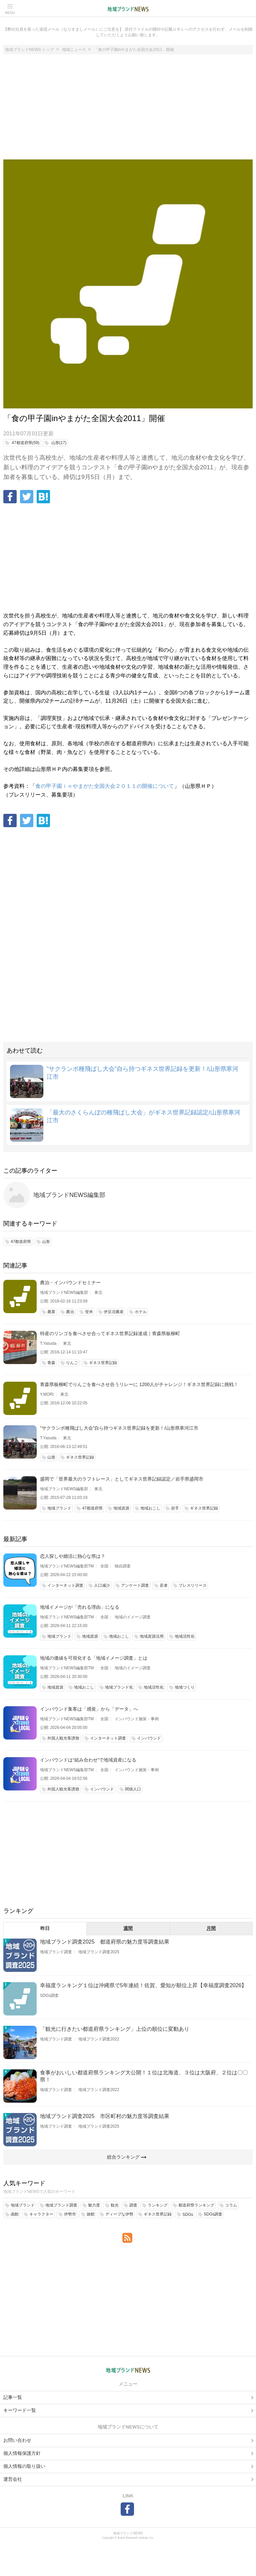 The height and width of the screenshot is (2576, 256). Describe the element at coordinates (79, 1607) in the screenshot. I see `地域イメージが「売れる理由」になる` at that location.